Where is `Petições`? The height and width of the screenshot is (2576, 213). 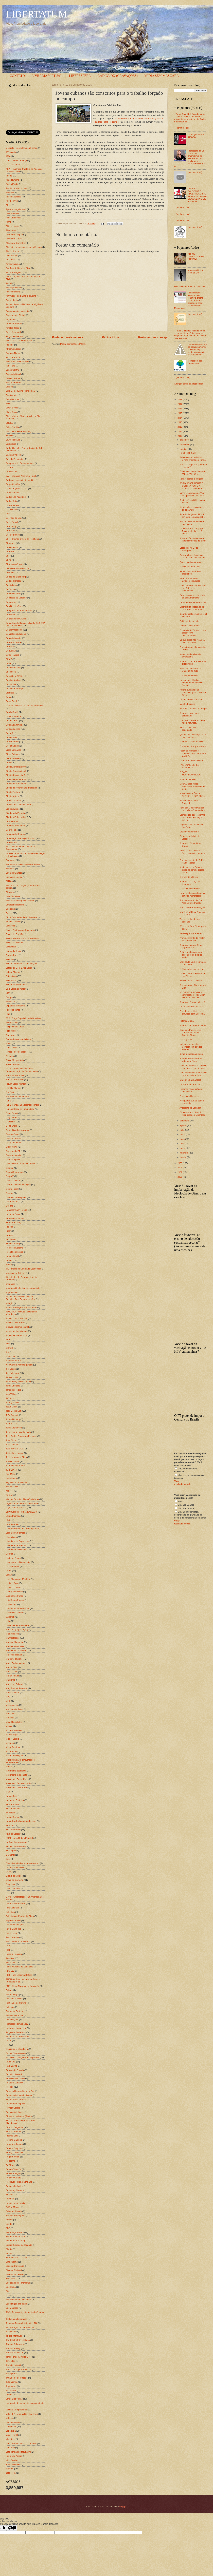 Petições is located at coordinates (10, 1958).